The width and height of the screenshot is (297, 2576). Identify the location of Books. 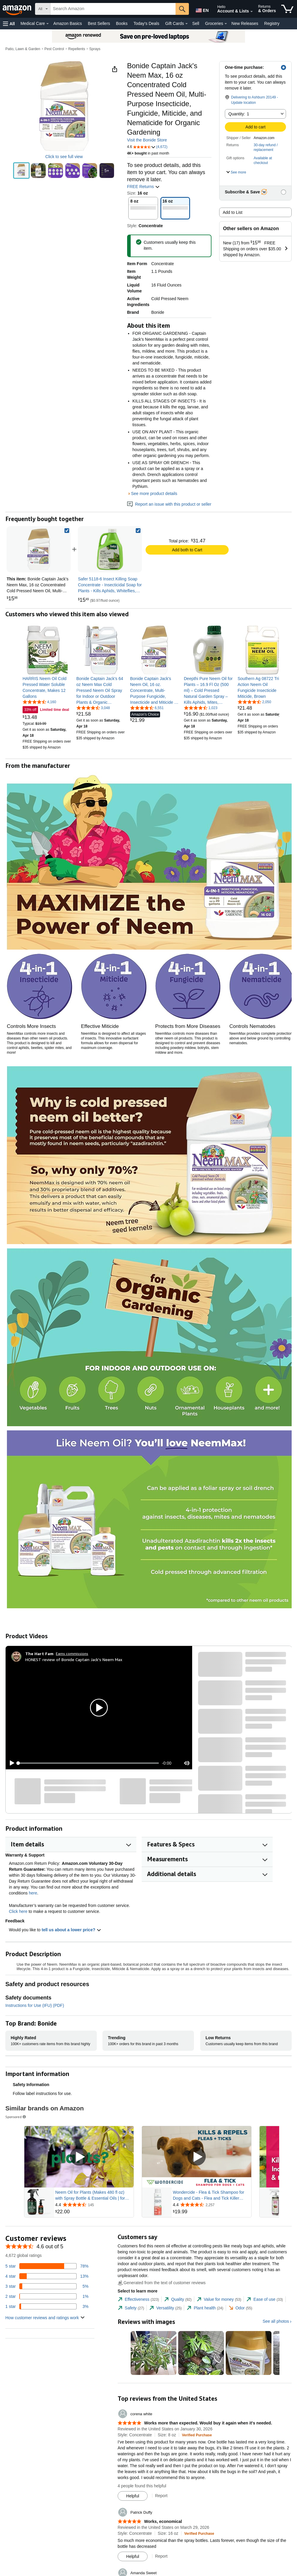
(122, 23).